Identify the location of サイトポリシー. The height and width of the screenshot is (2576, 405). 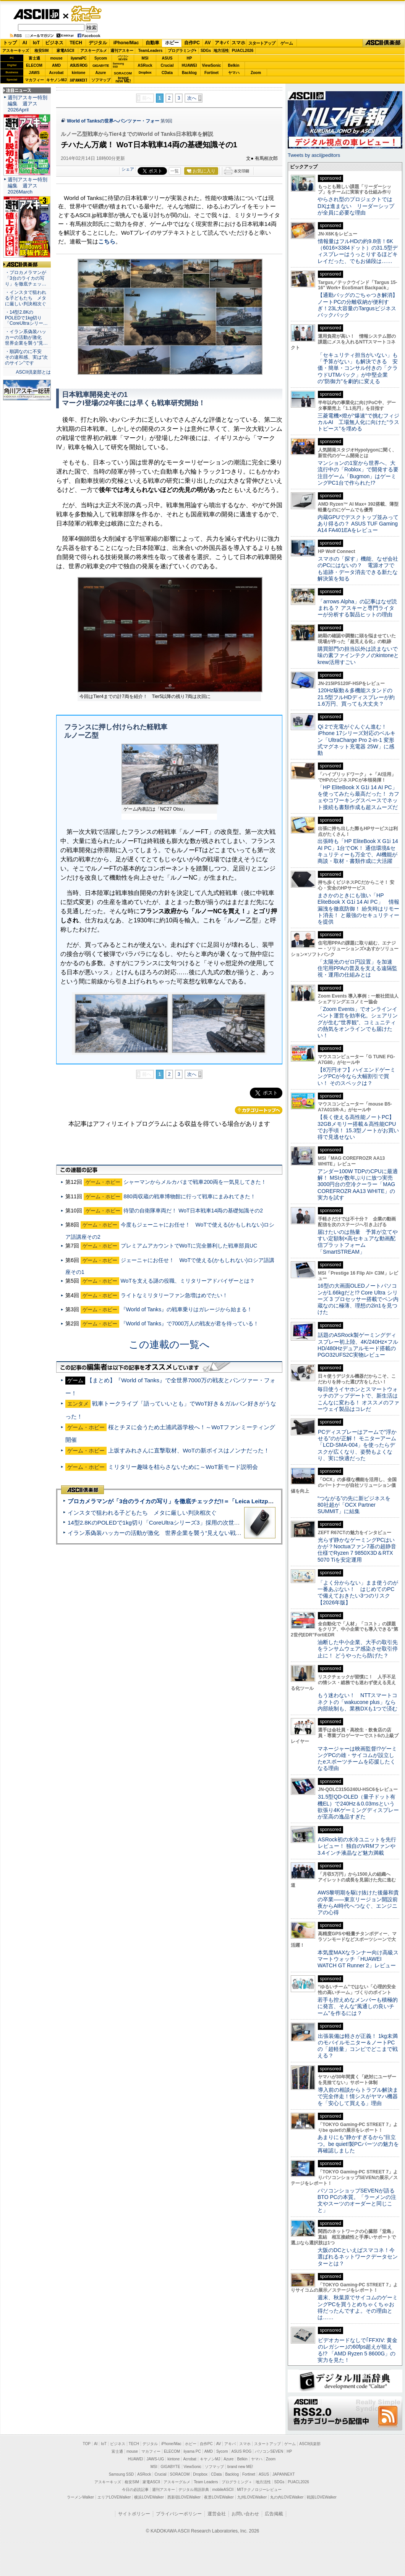
(134, 2513).